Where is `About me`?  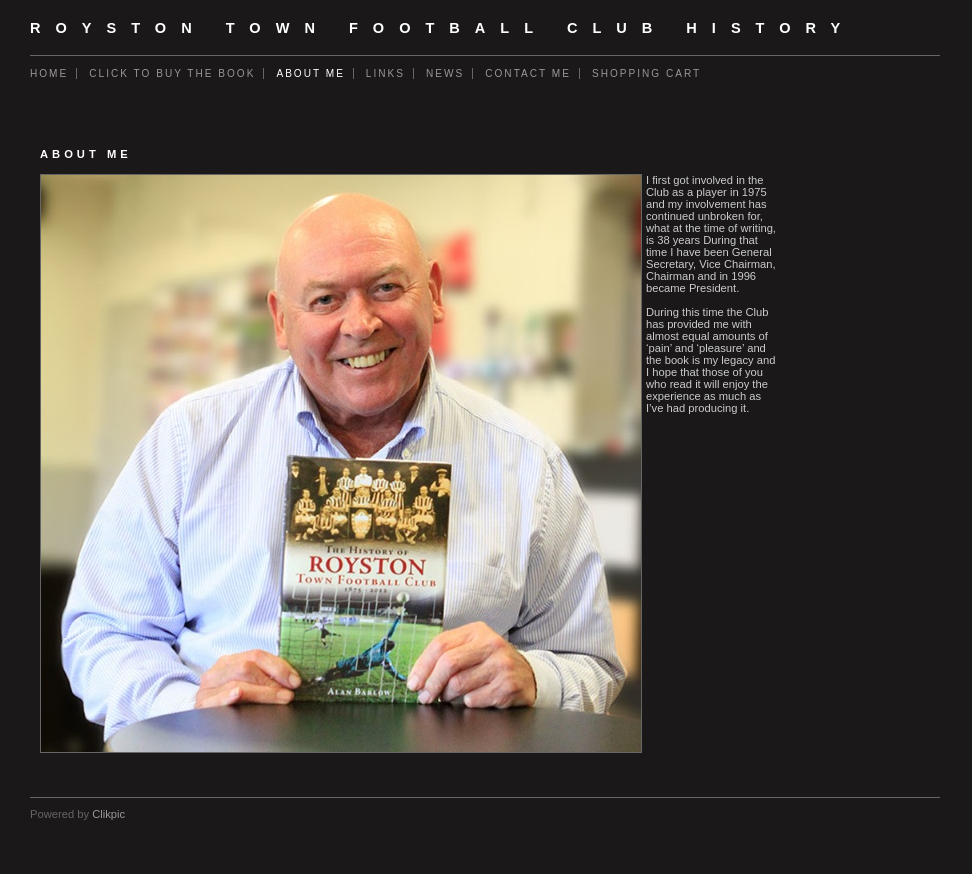 About me is located at coordinates (310, 73).